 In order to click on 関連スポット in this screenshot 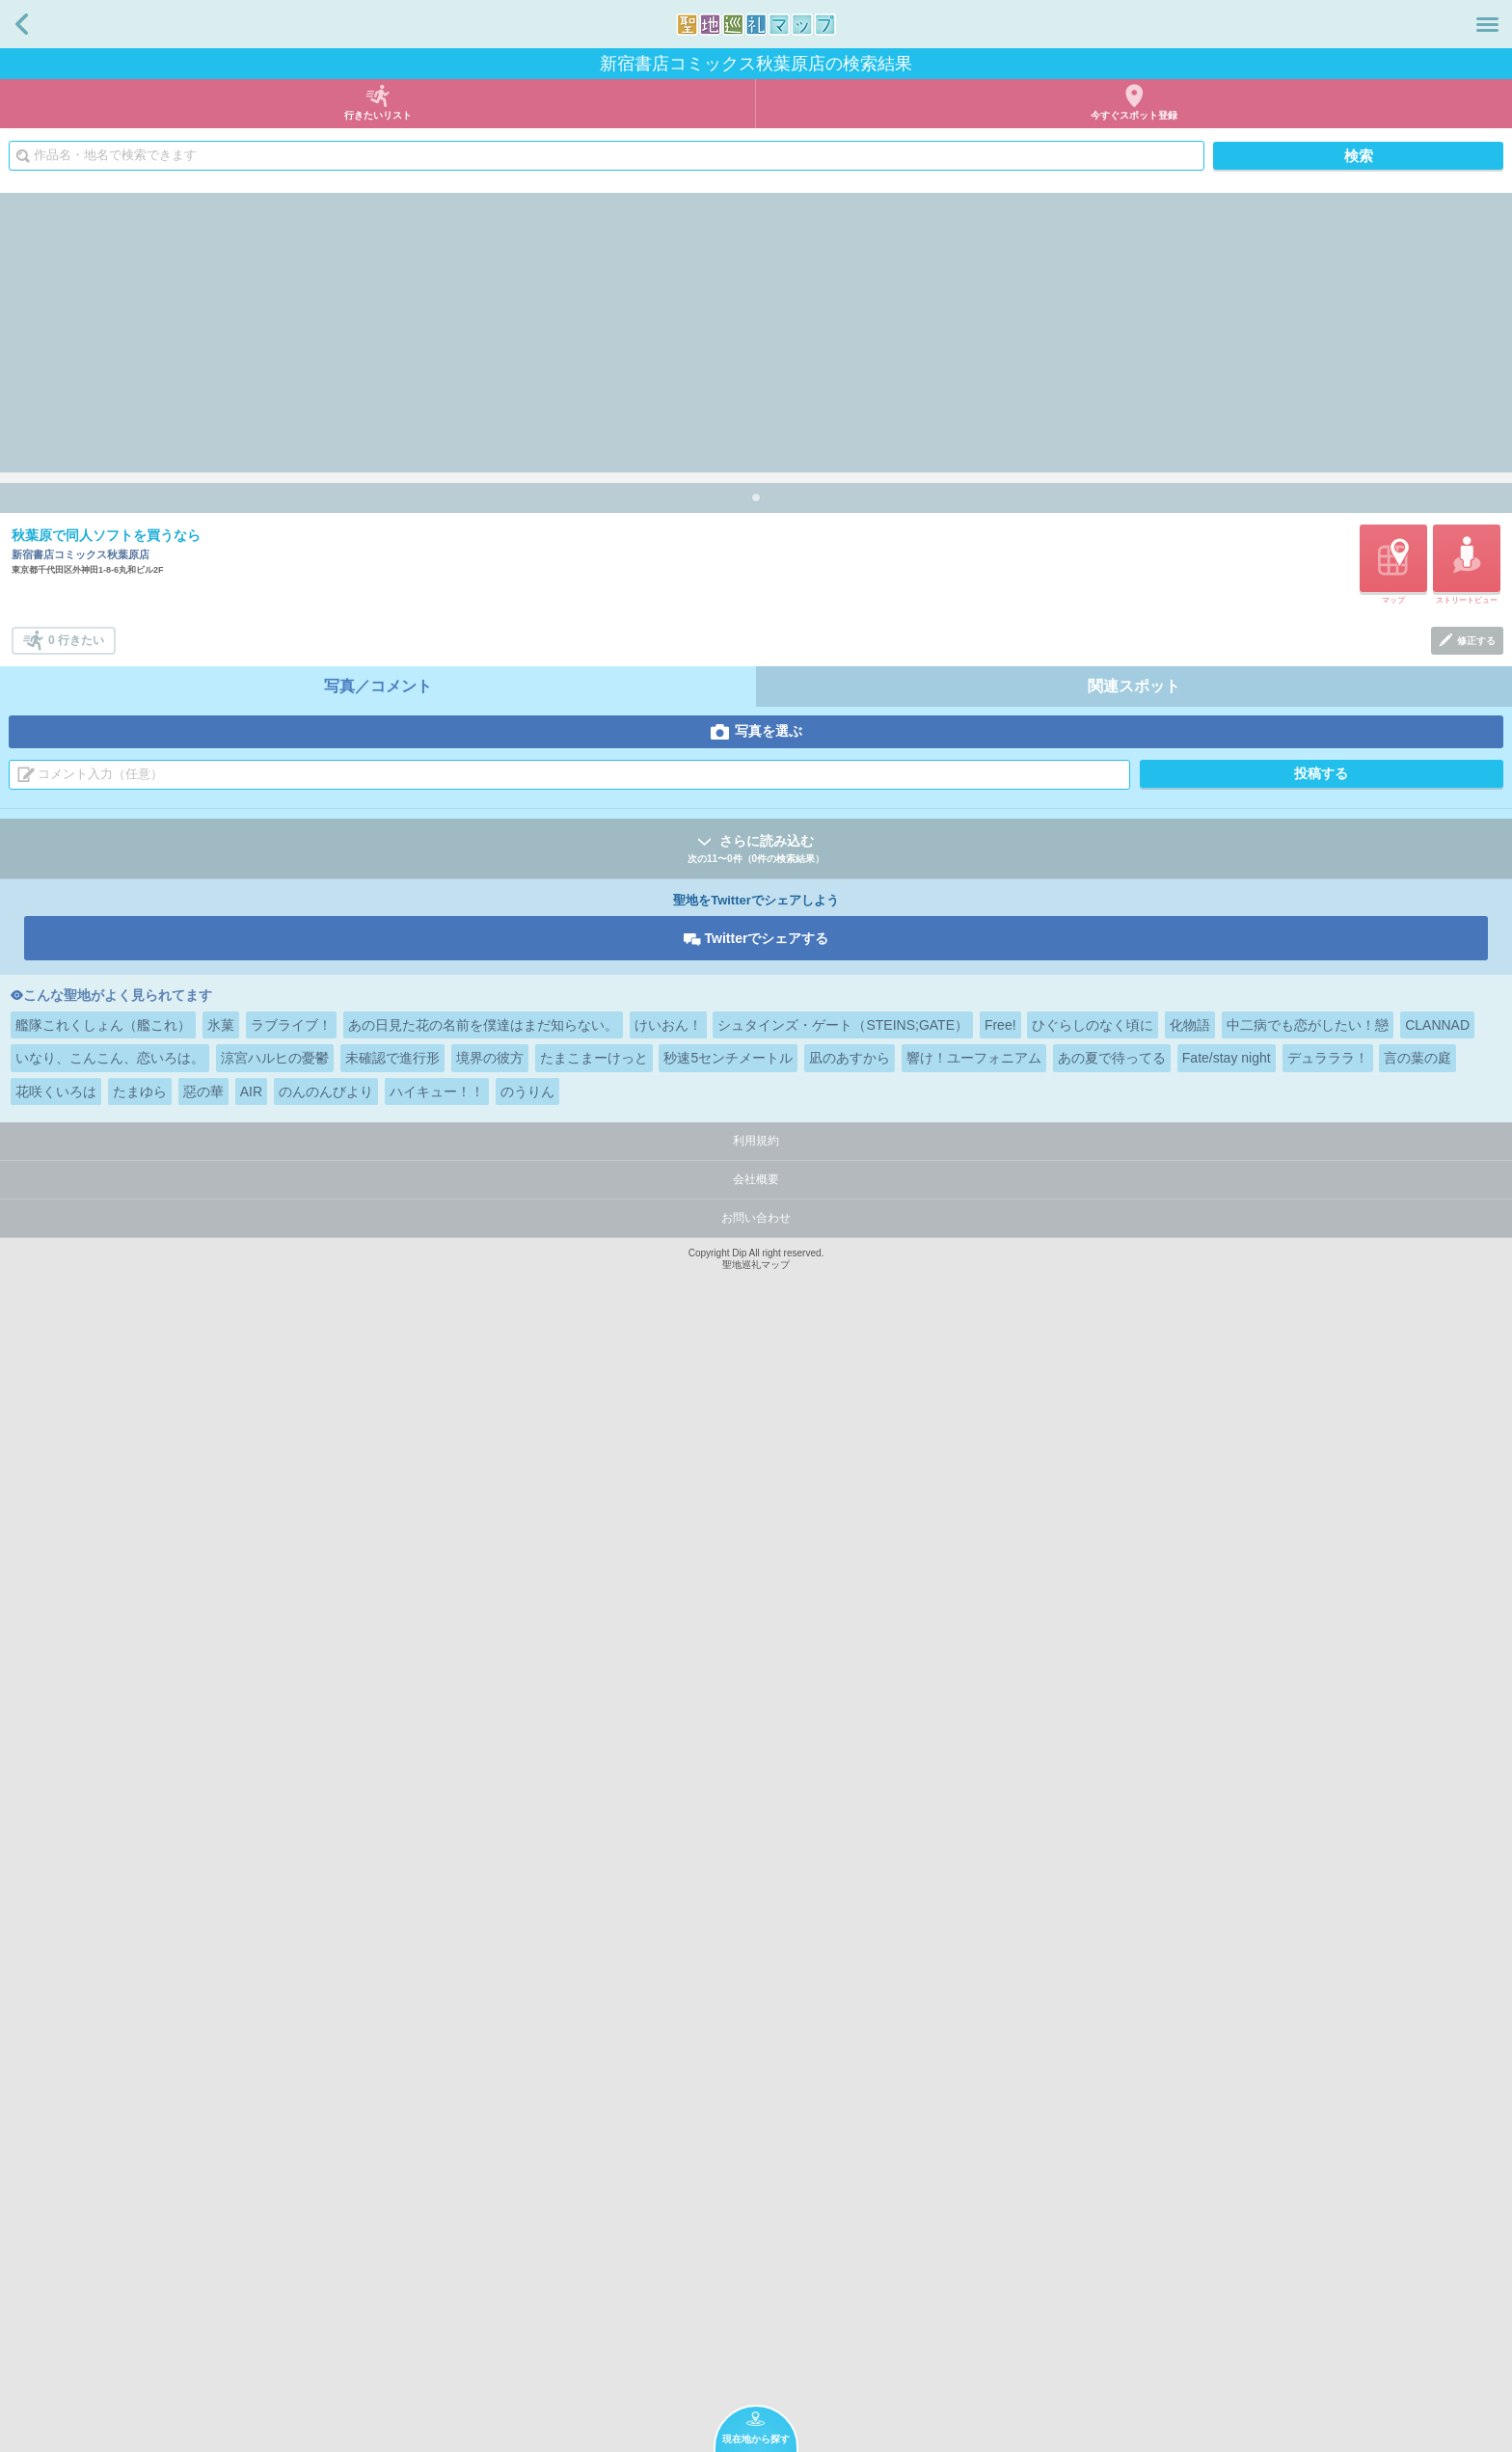, I will do `click(1134, 1809)`.